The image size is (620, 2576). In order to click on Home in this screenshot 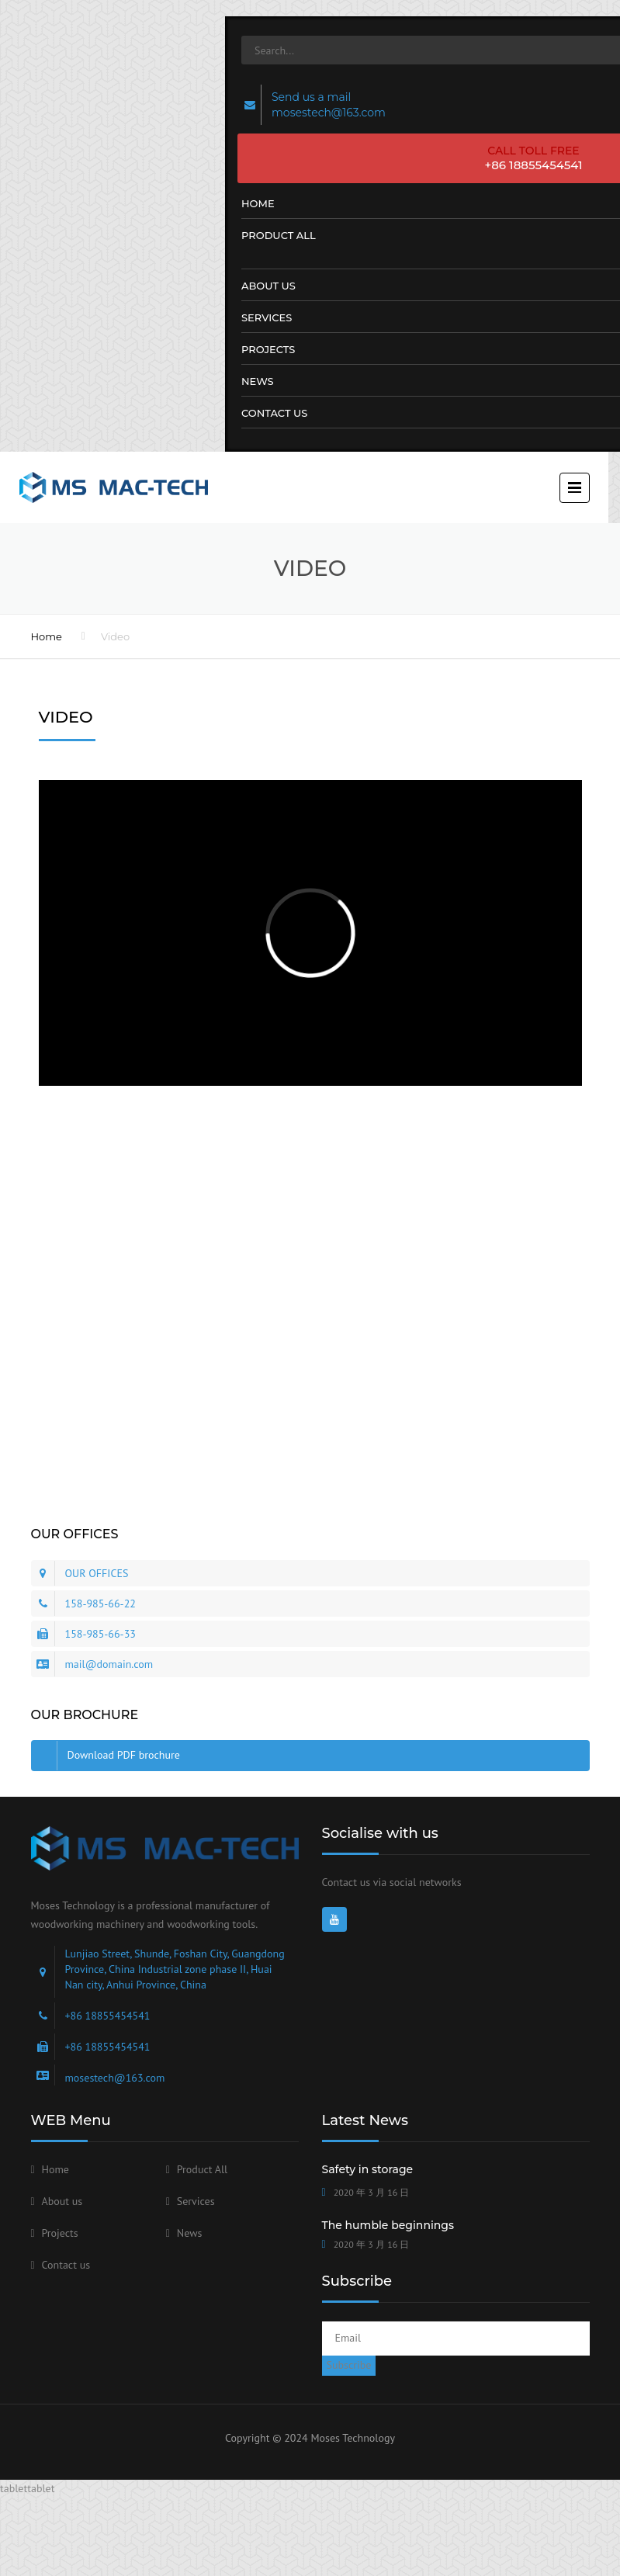, I will do `click(46, 636)`.